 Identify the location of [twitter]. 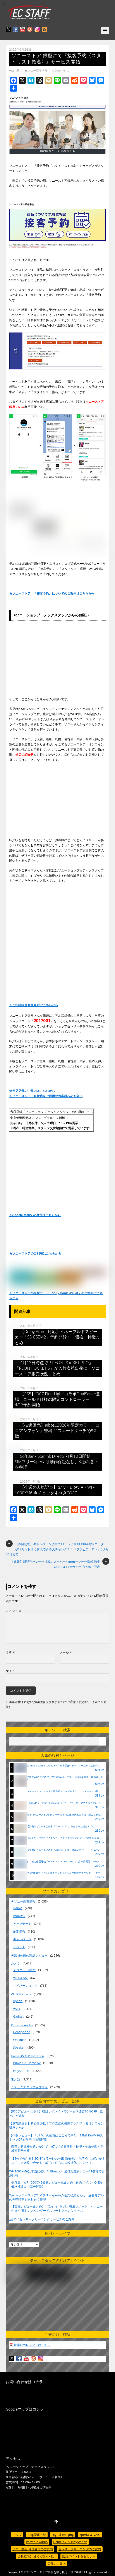
(8, 29).